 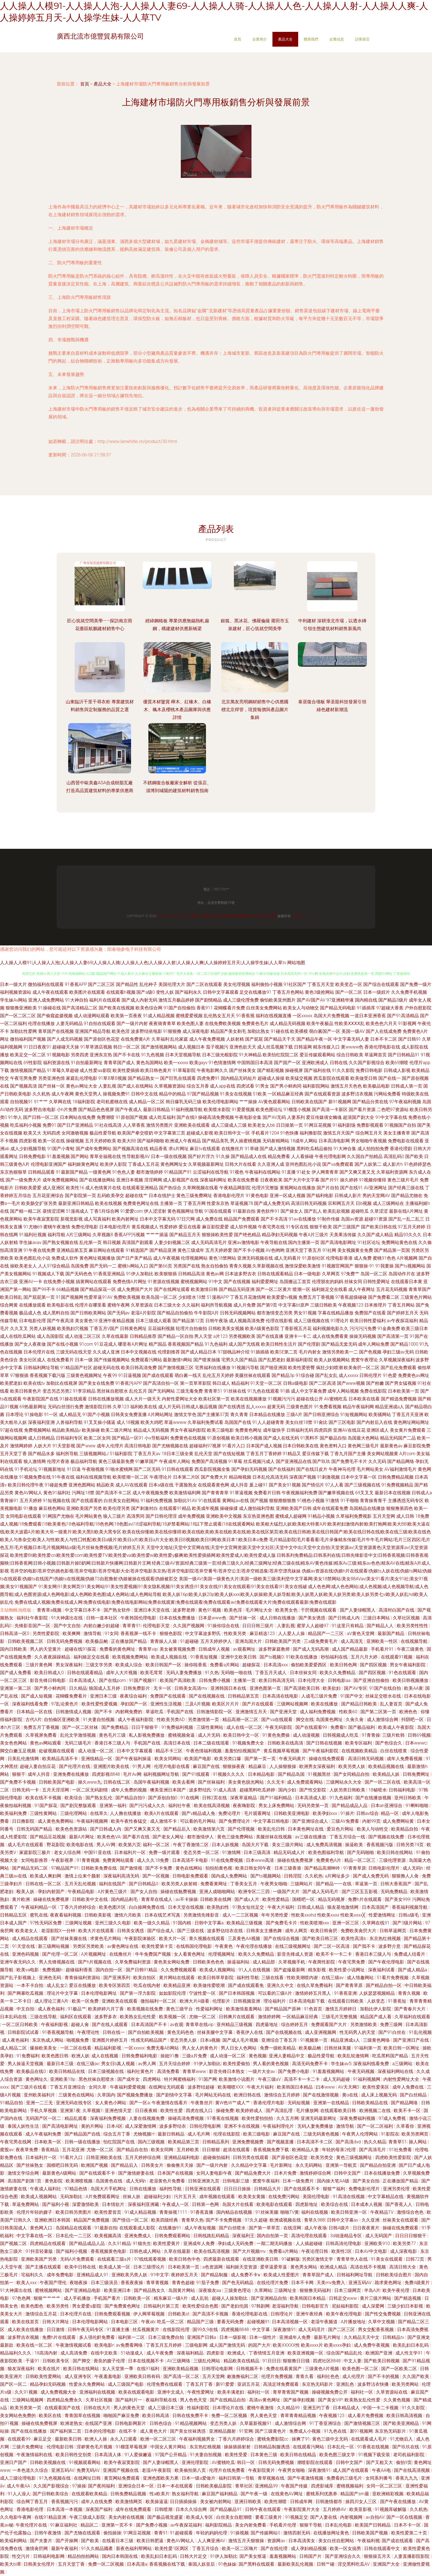 What do you see at coordinates (406, 2446) in the screenshot?
I see `国产玖玖在线` at bounding box center [406, 2446].